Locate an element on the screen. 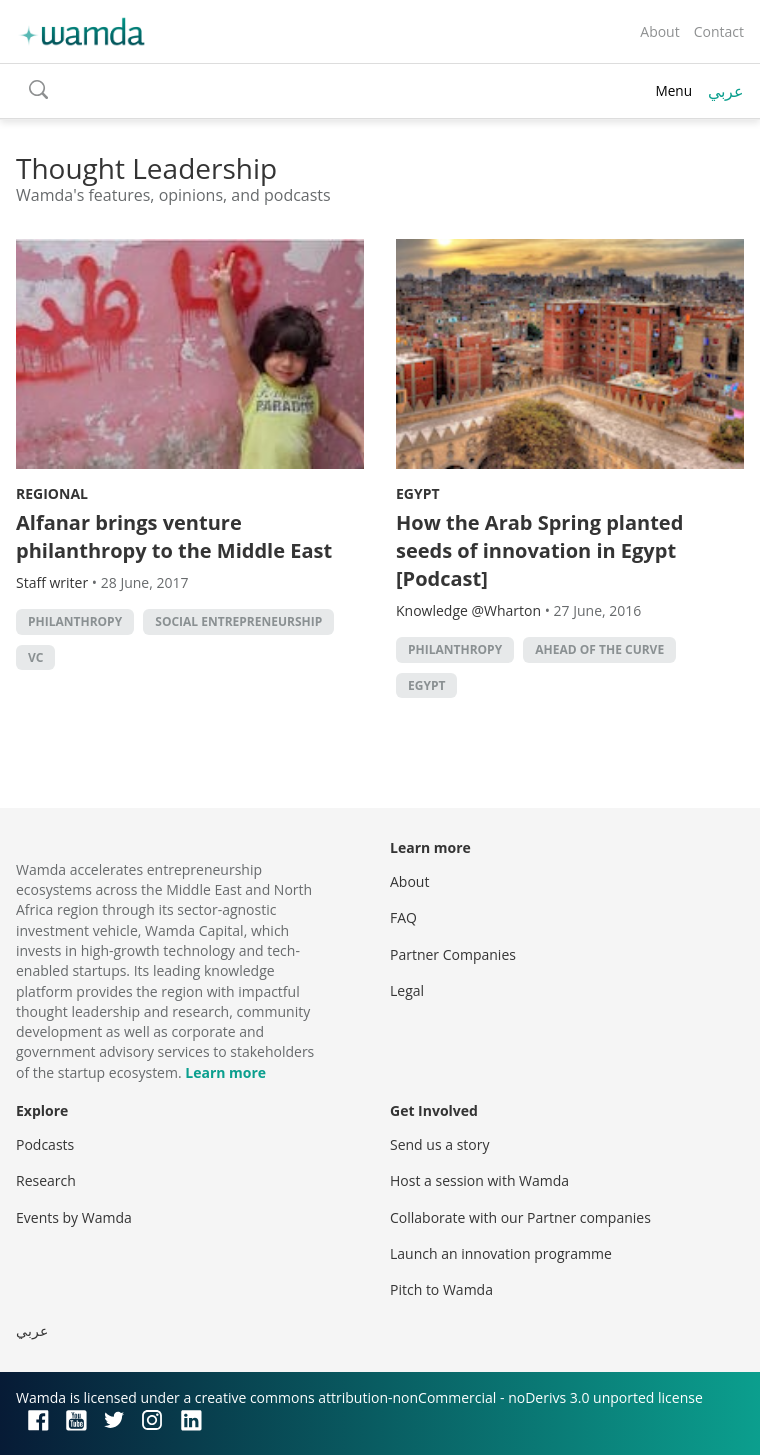 This screenshot has width=760, height=1455. Ahead of the Curve is located at coordinates (599, 649).